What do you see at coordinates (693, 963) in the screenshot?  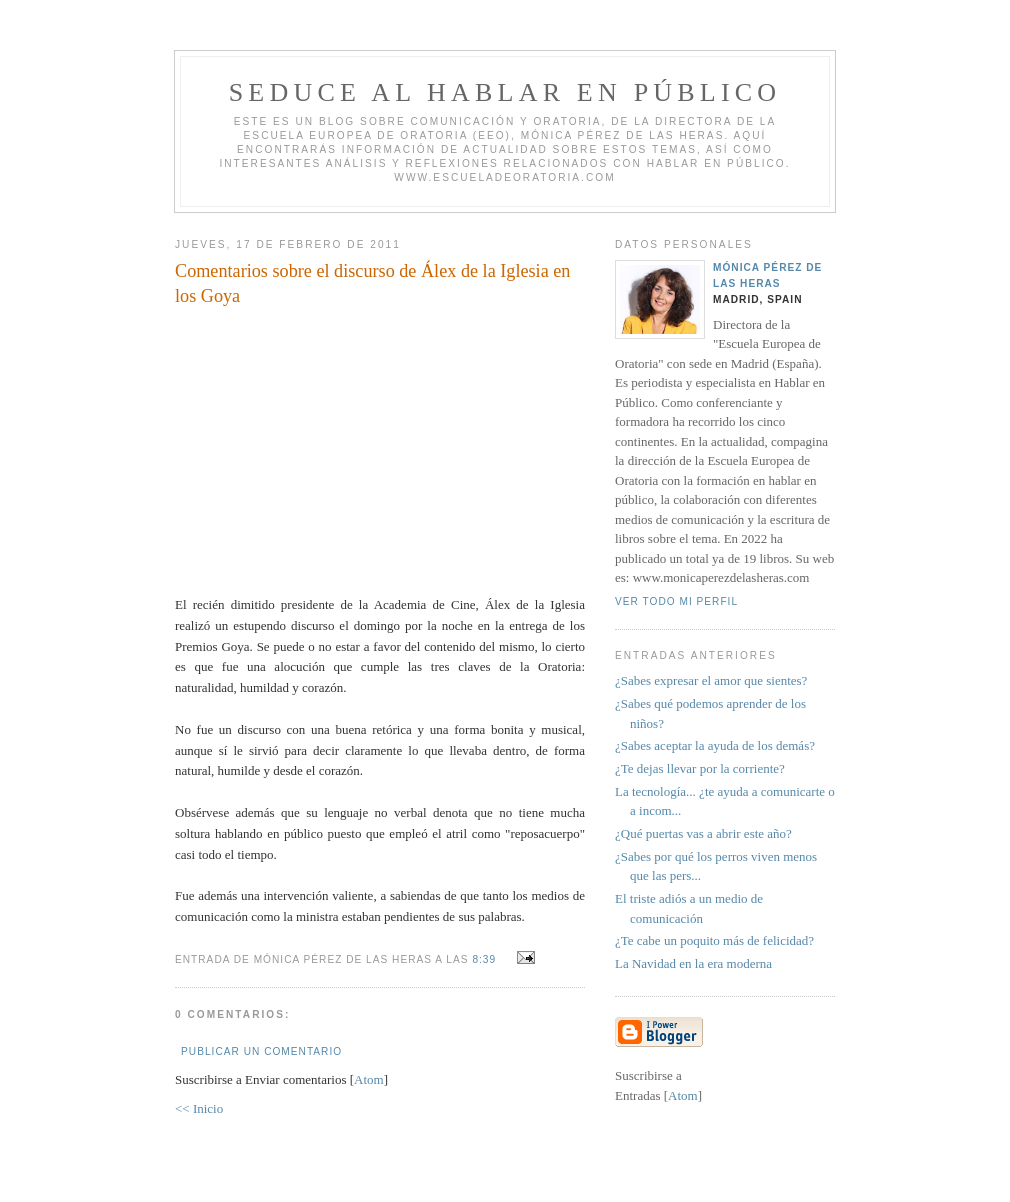 I see `La Navidad en la era moderna` at bounding box center [693, 963].